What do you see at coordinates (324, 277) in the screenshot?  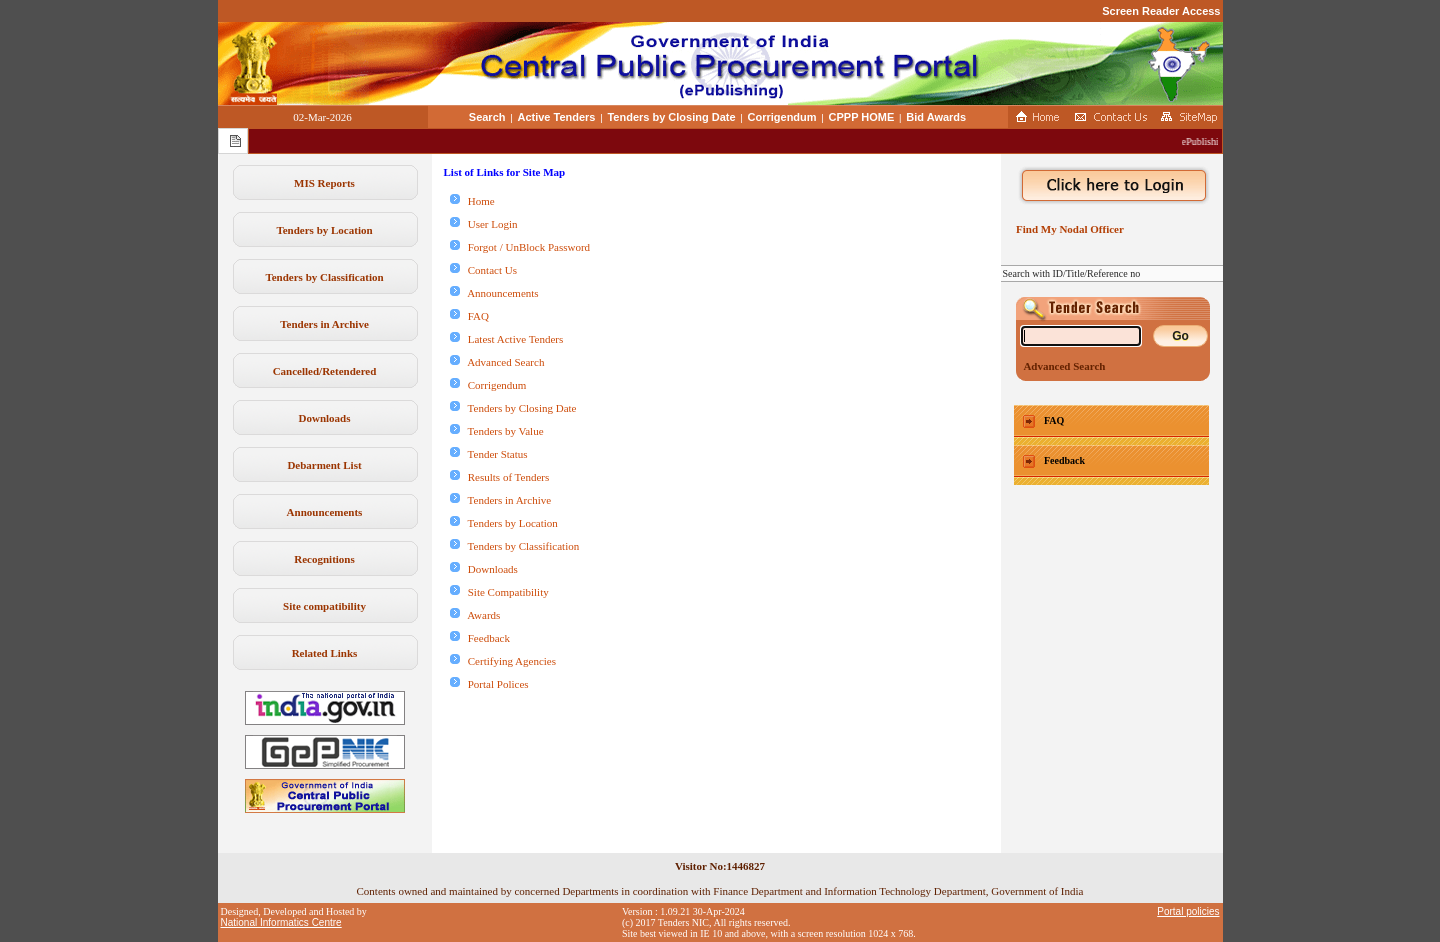 I see `Tenders by Classification` at bounding box center [324, 277].